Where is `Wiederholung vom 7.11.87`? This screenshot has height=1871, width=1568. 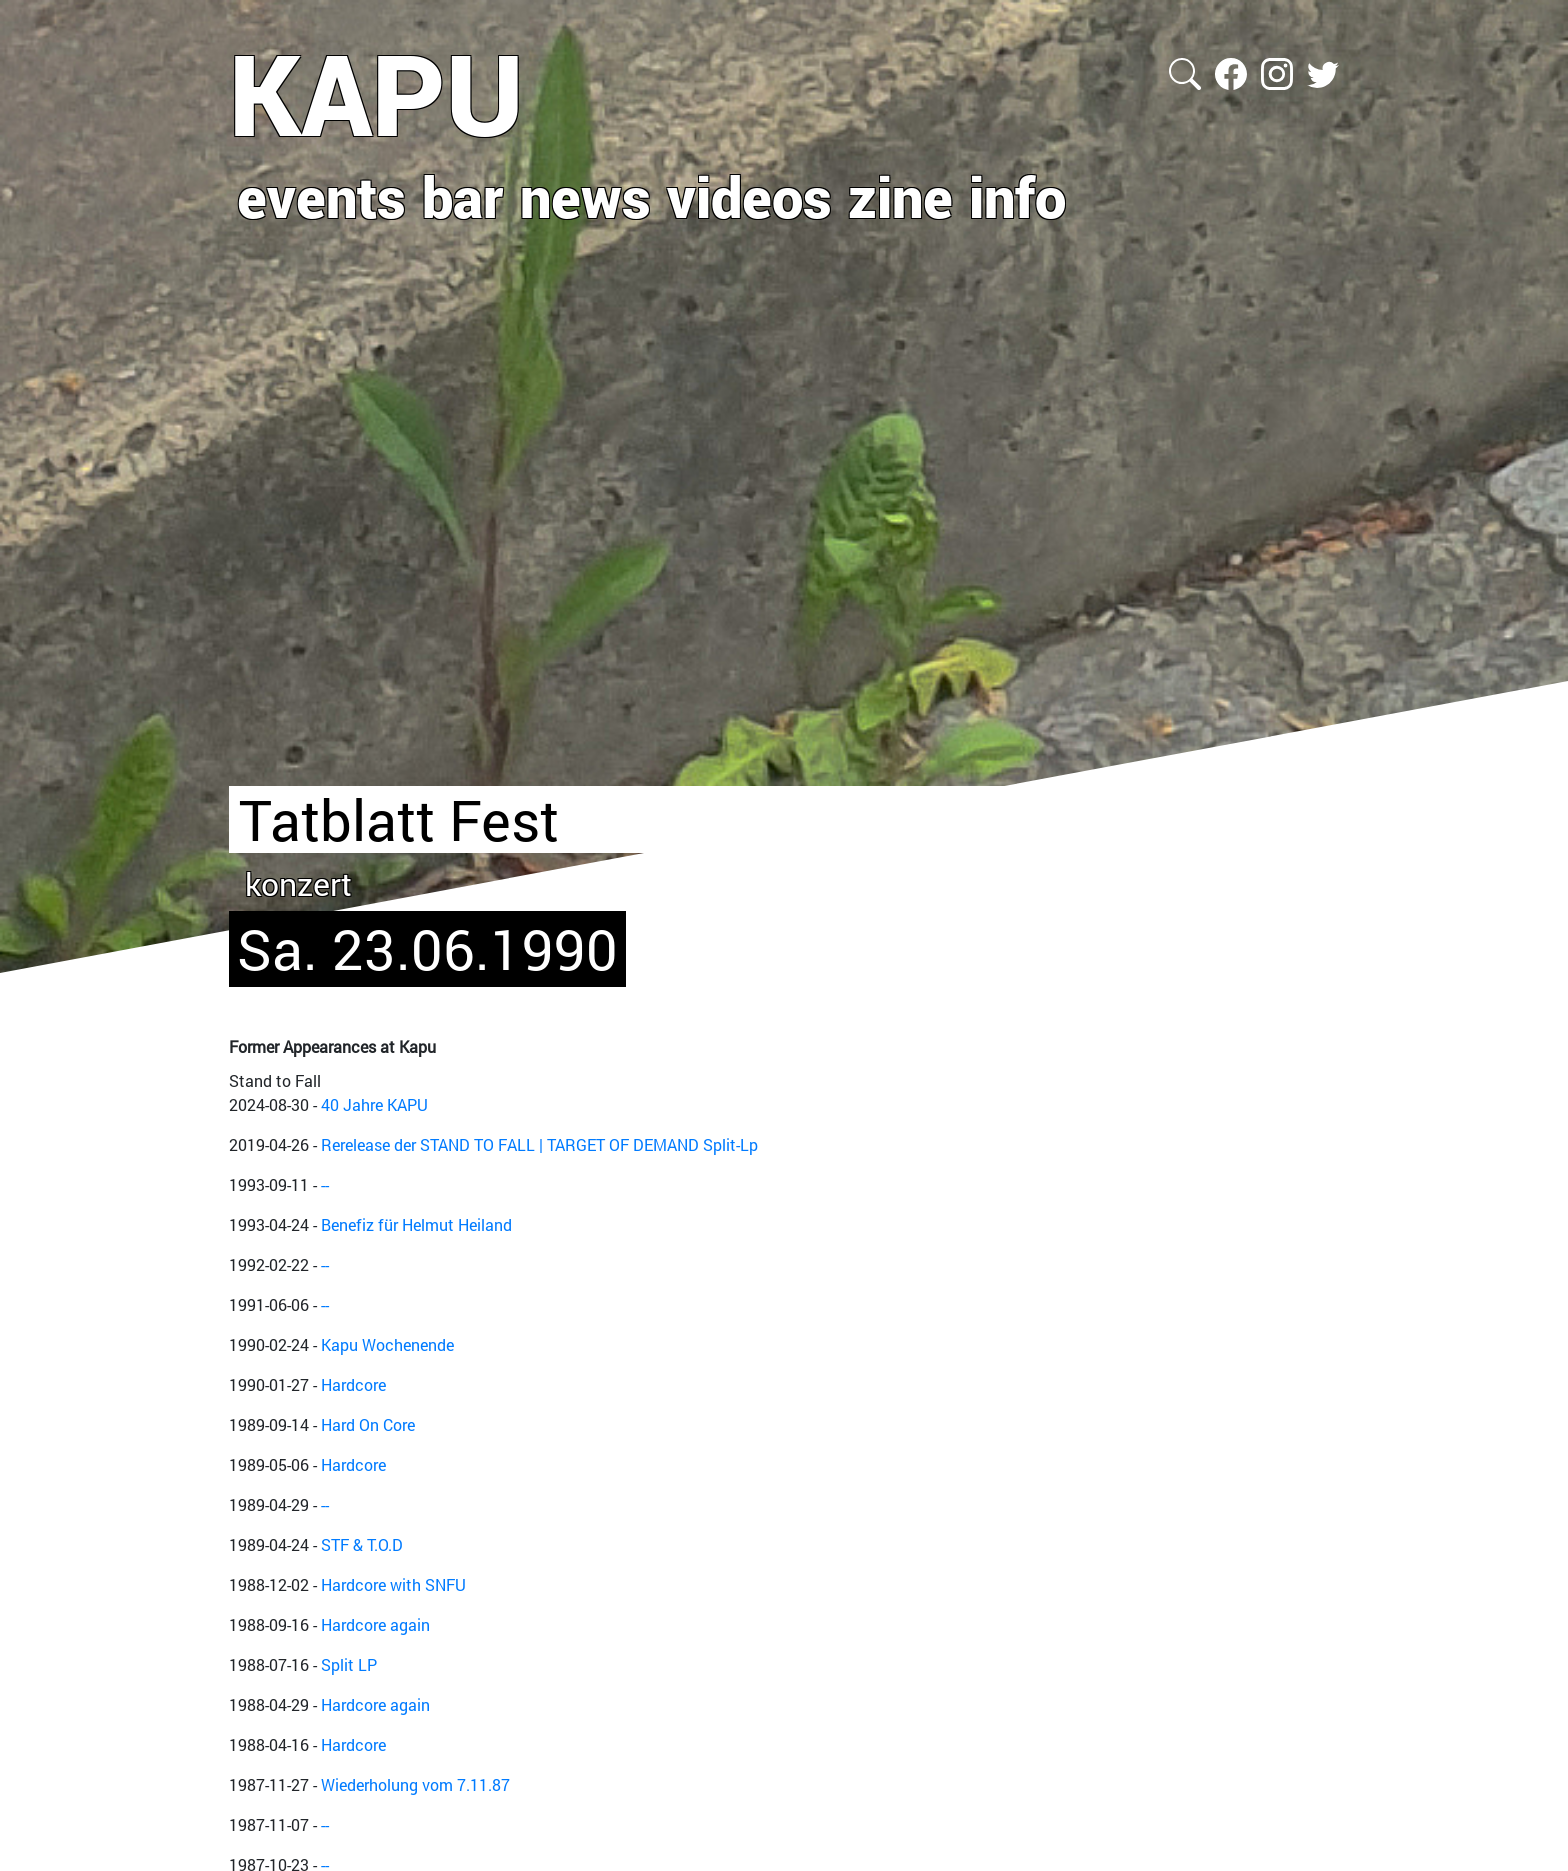
Wiederholung vom 7.11.87 is located at coordinates (415, 1784).